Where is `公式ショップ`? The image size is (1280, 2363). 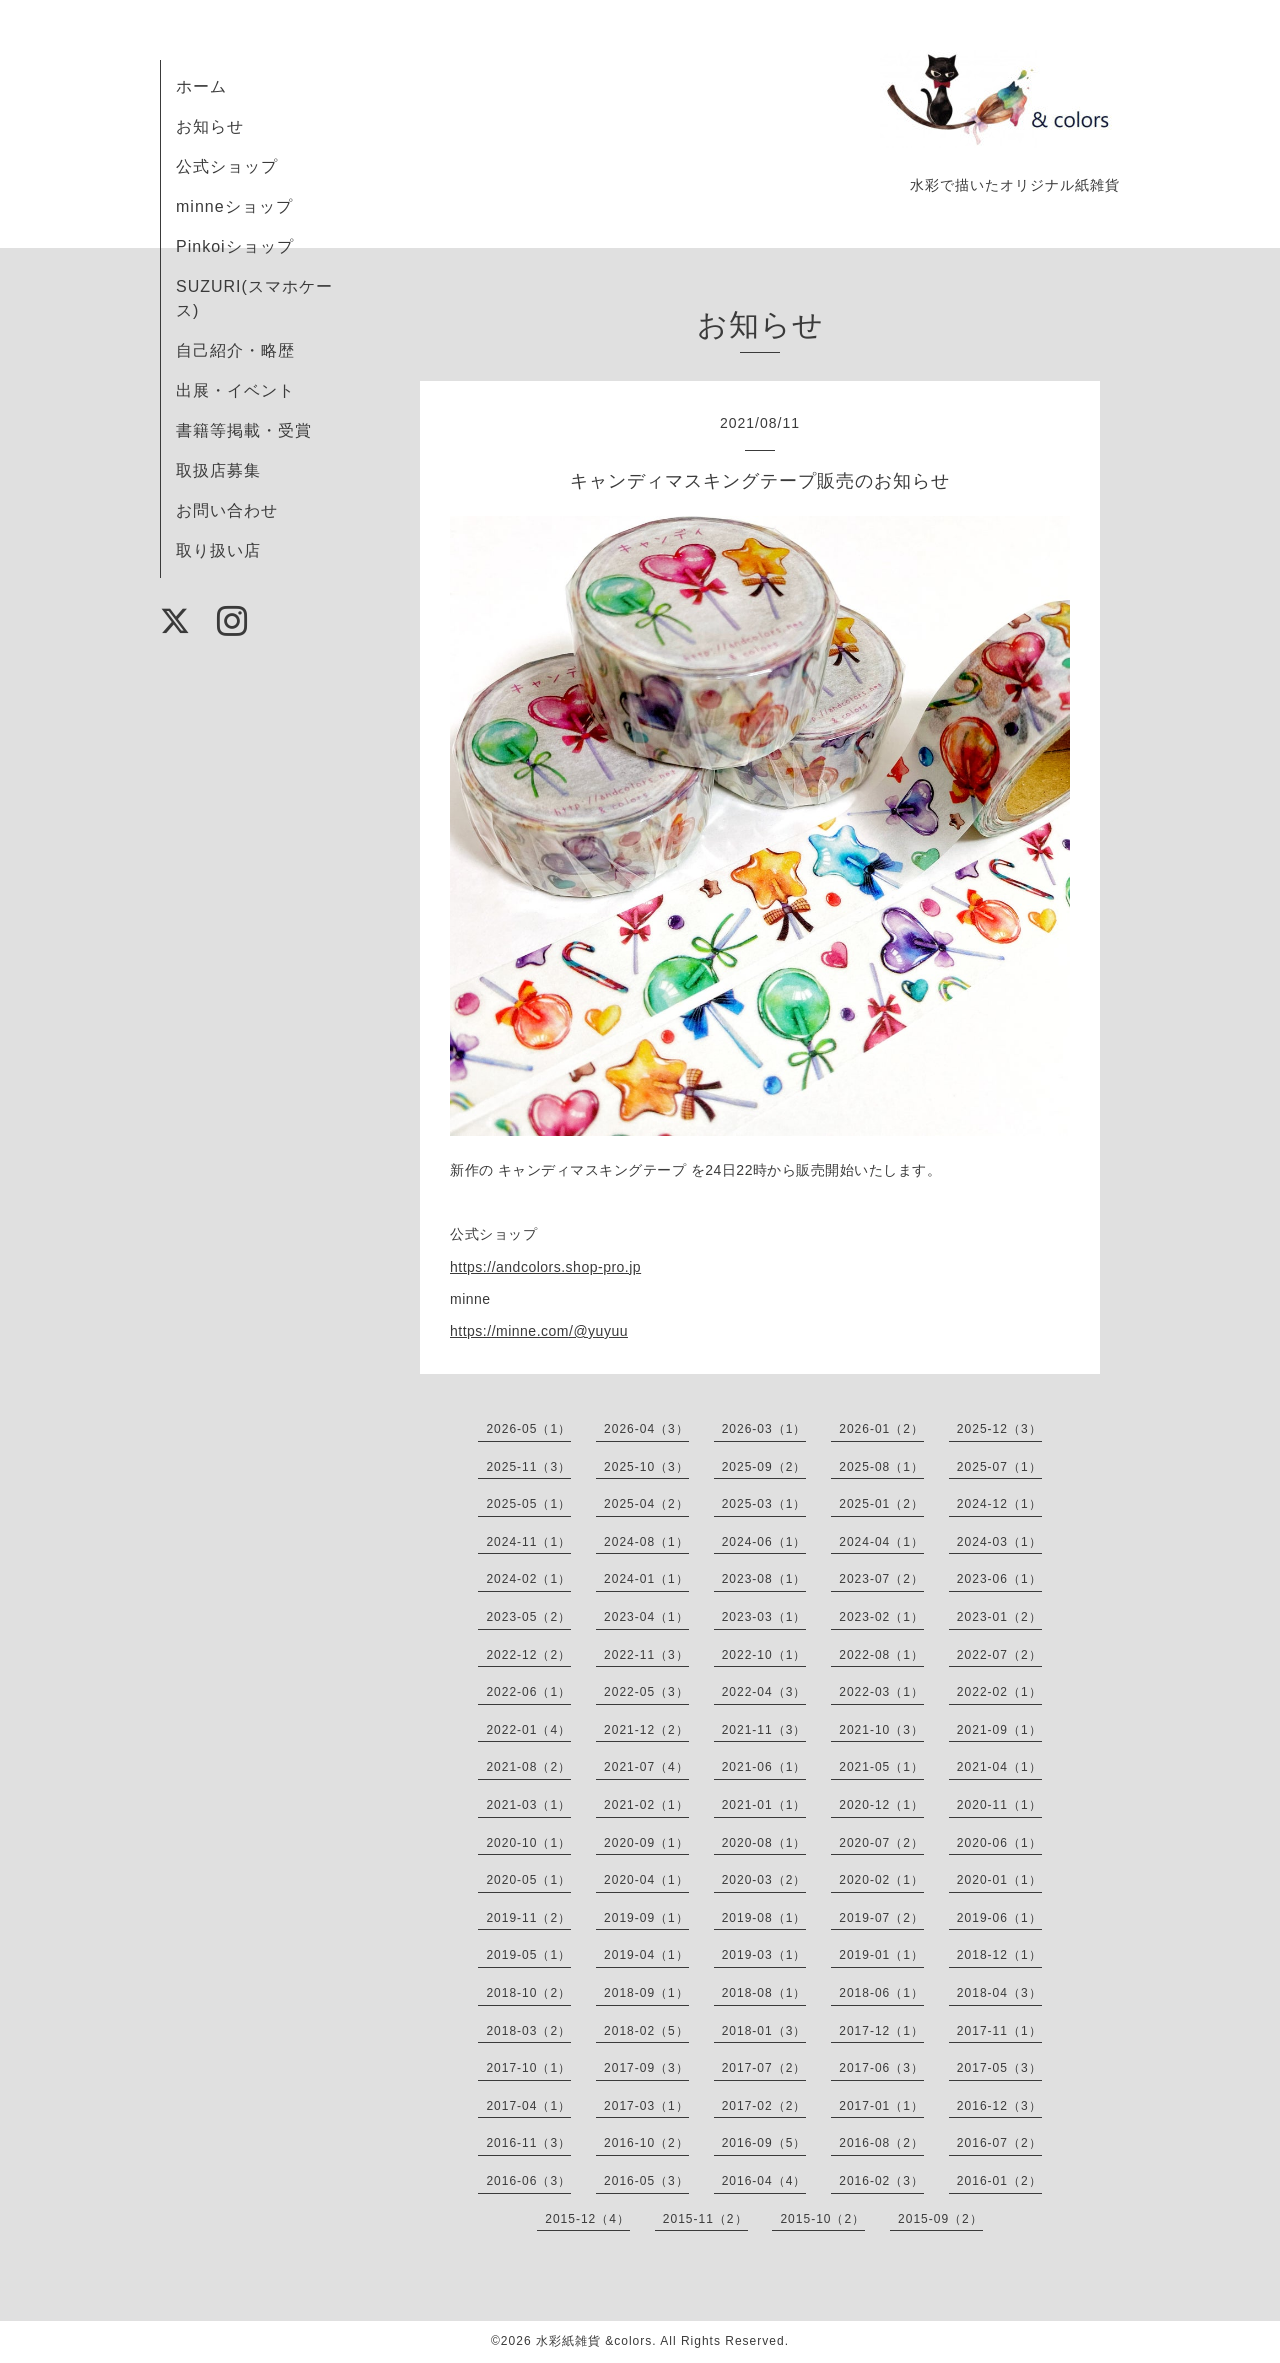
公式ショップ is located at coordinates (227, 166).